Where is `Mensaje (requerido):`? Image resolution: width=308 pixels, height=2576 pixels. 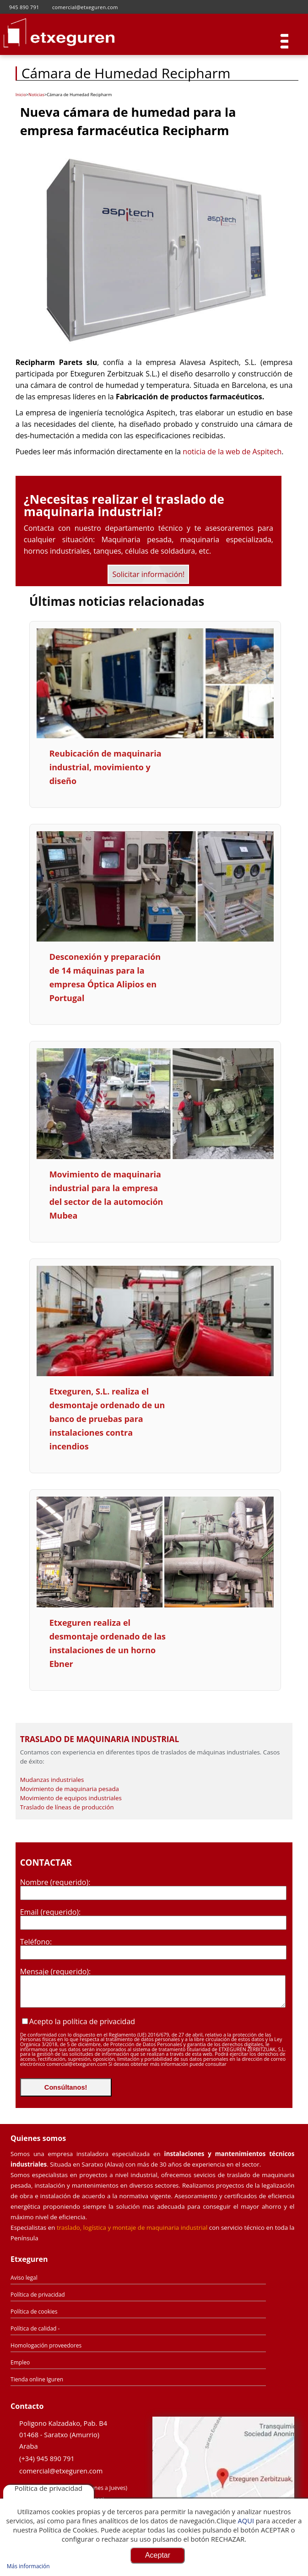 Mensaje (requerido): is located at coordinates (55, 1971).